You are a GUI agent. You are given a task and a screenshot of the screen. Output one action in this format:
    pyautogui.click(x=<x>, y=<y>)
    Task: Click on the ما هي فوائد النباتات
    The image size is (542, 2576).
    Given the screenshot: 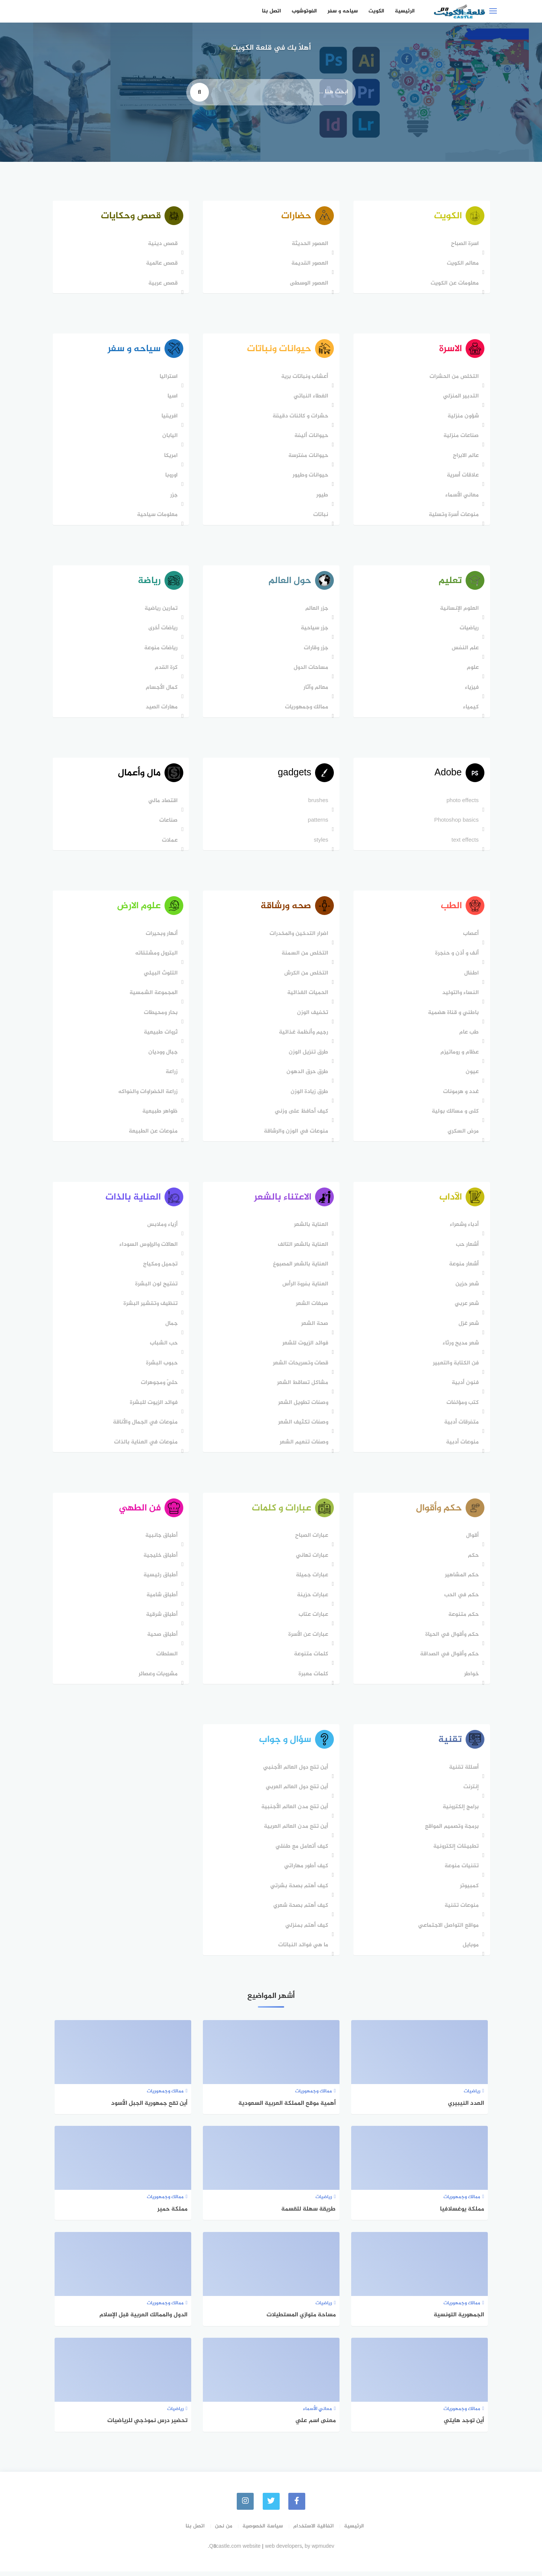 What is the action you would take?
    pyautogui.click(x=302, y=1950)
    